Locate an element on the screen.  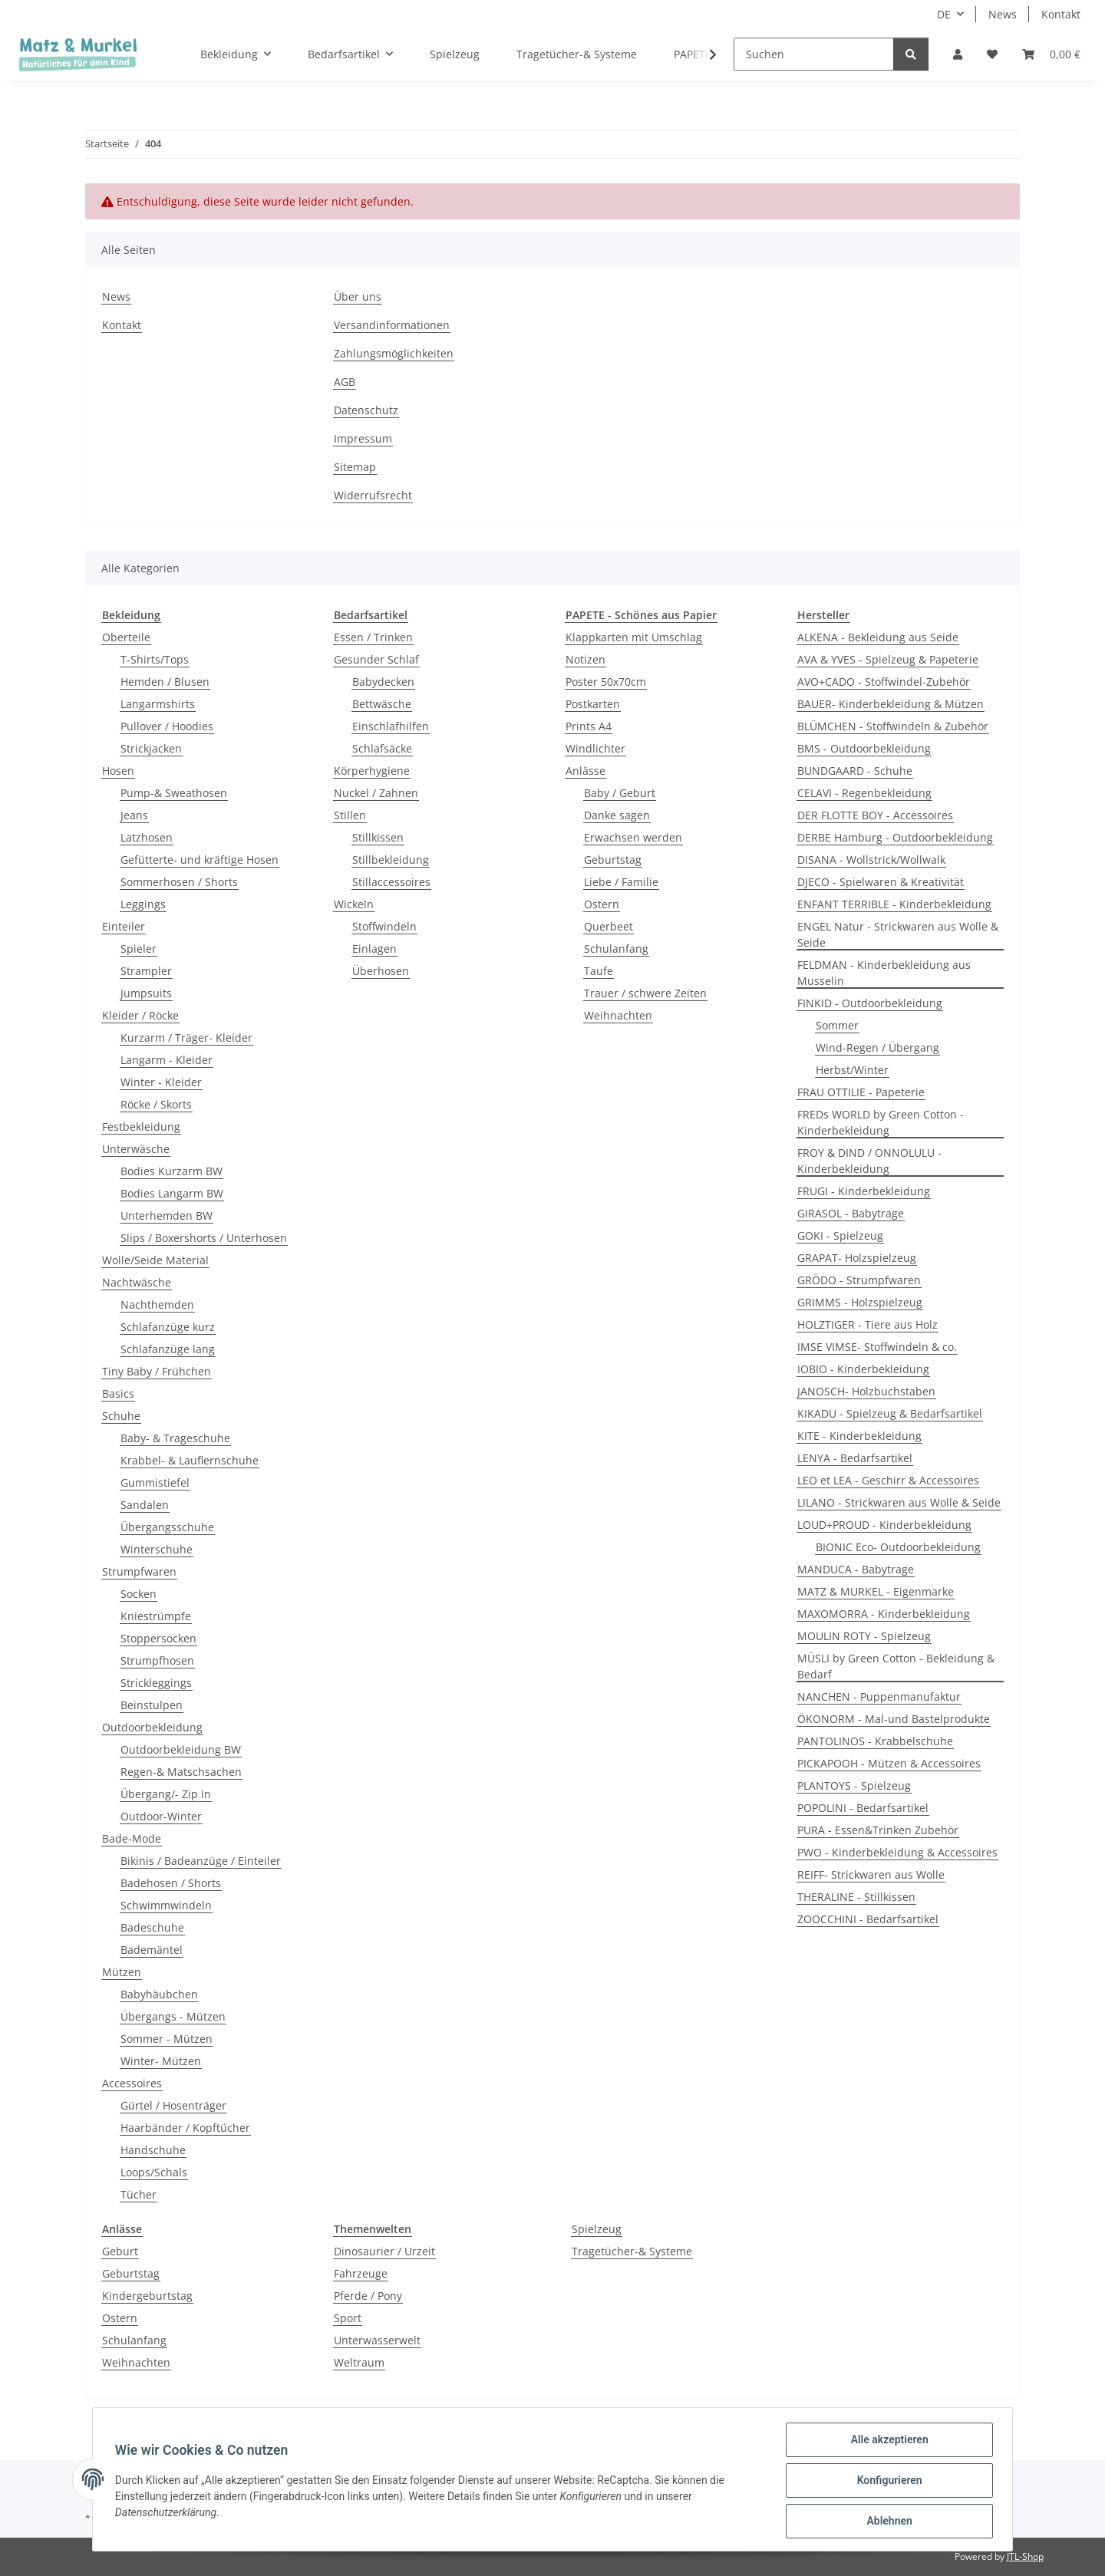
Datenschutz is located at coordinates (366, 410).